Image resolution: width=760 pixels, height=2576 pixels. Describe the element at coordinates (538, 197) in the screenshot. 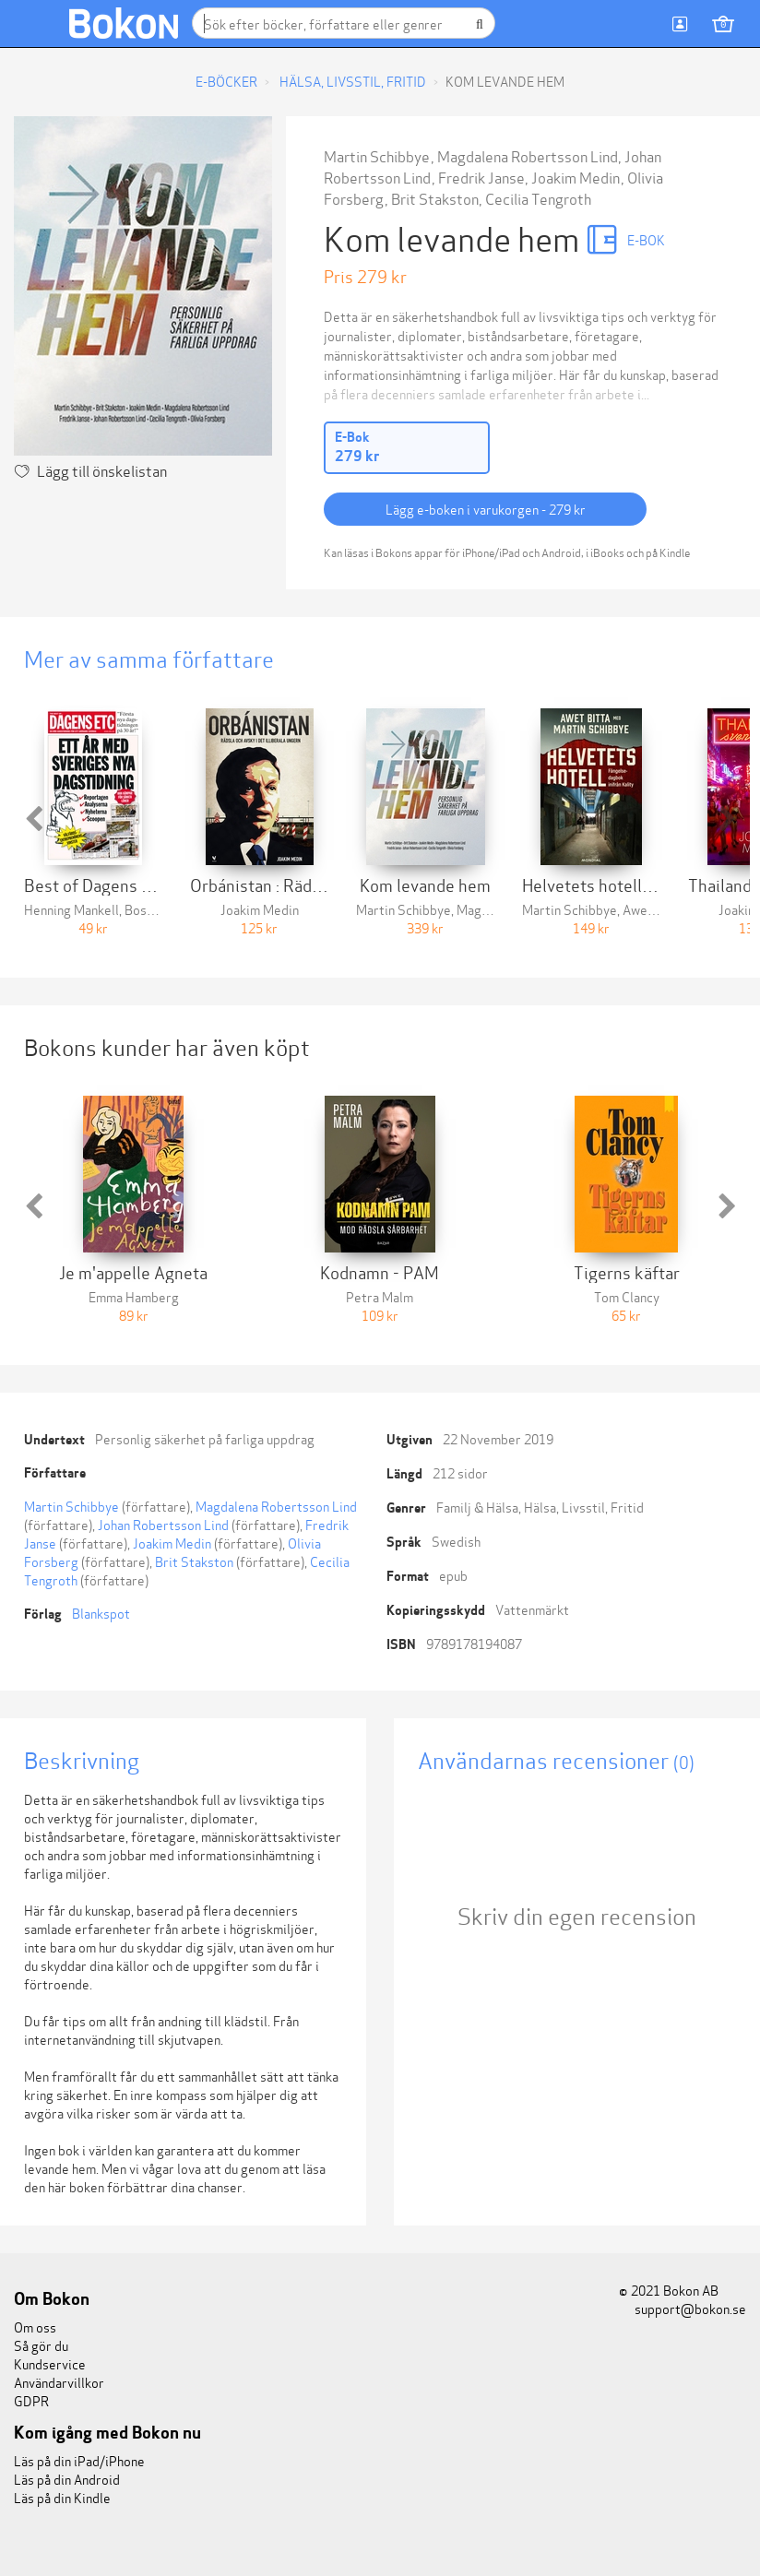

I see `Cecilia Tengroth` at that location.